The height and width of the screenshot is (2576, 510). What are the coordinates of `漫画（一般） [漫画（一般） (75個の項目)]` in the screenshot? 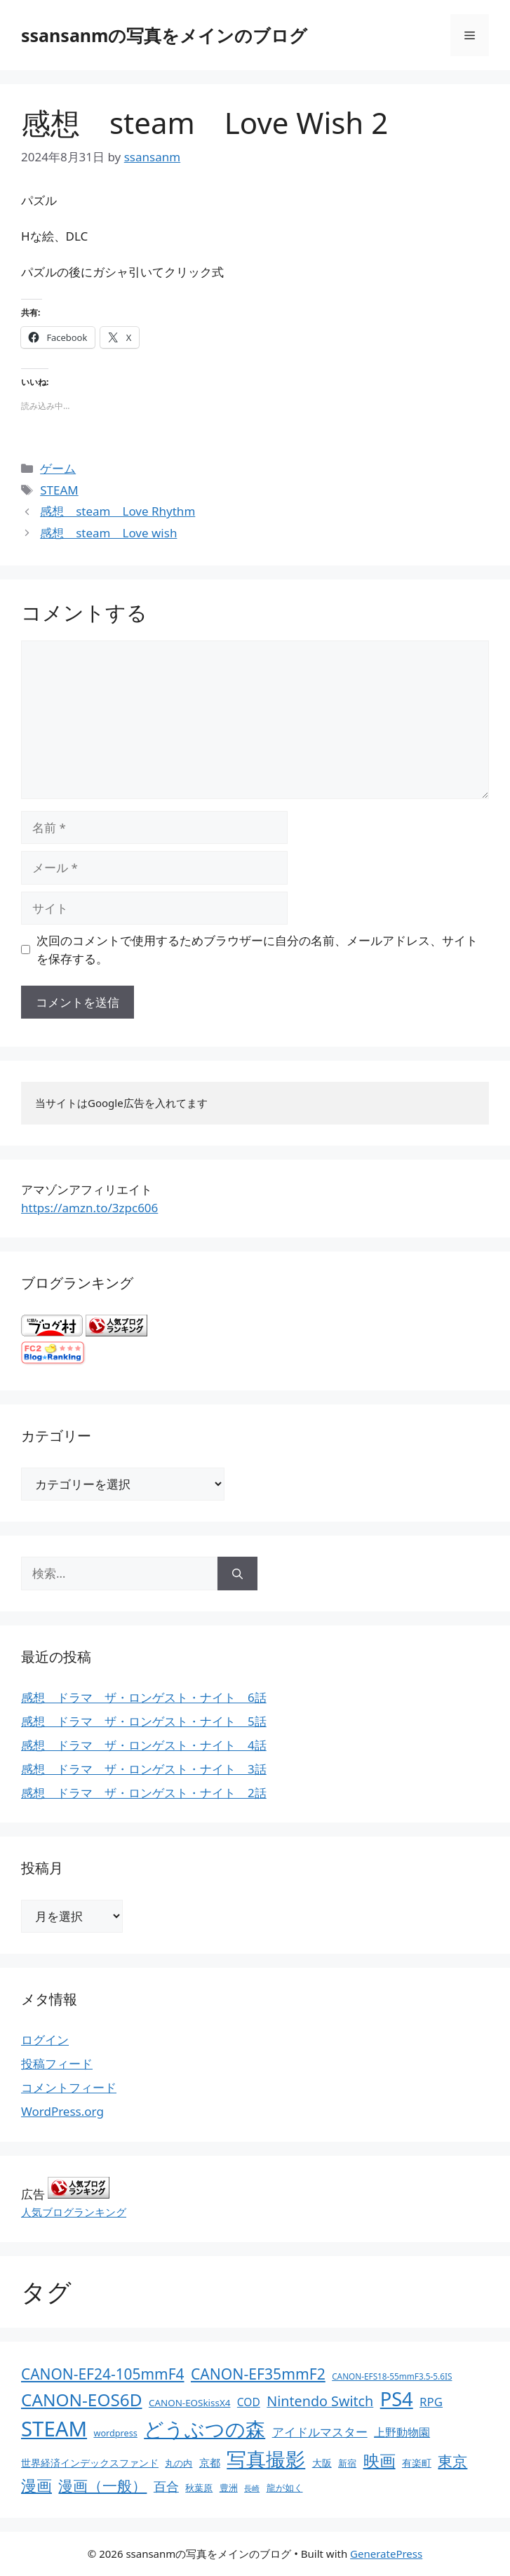 It's located at (102, 2485).